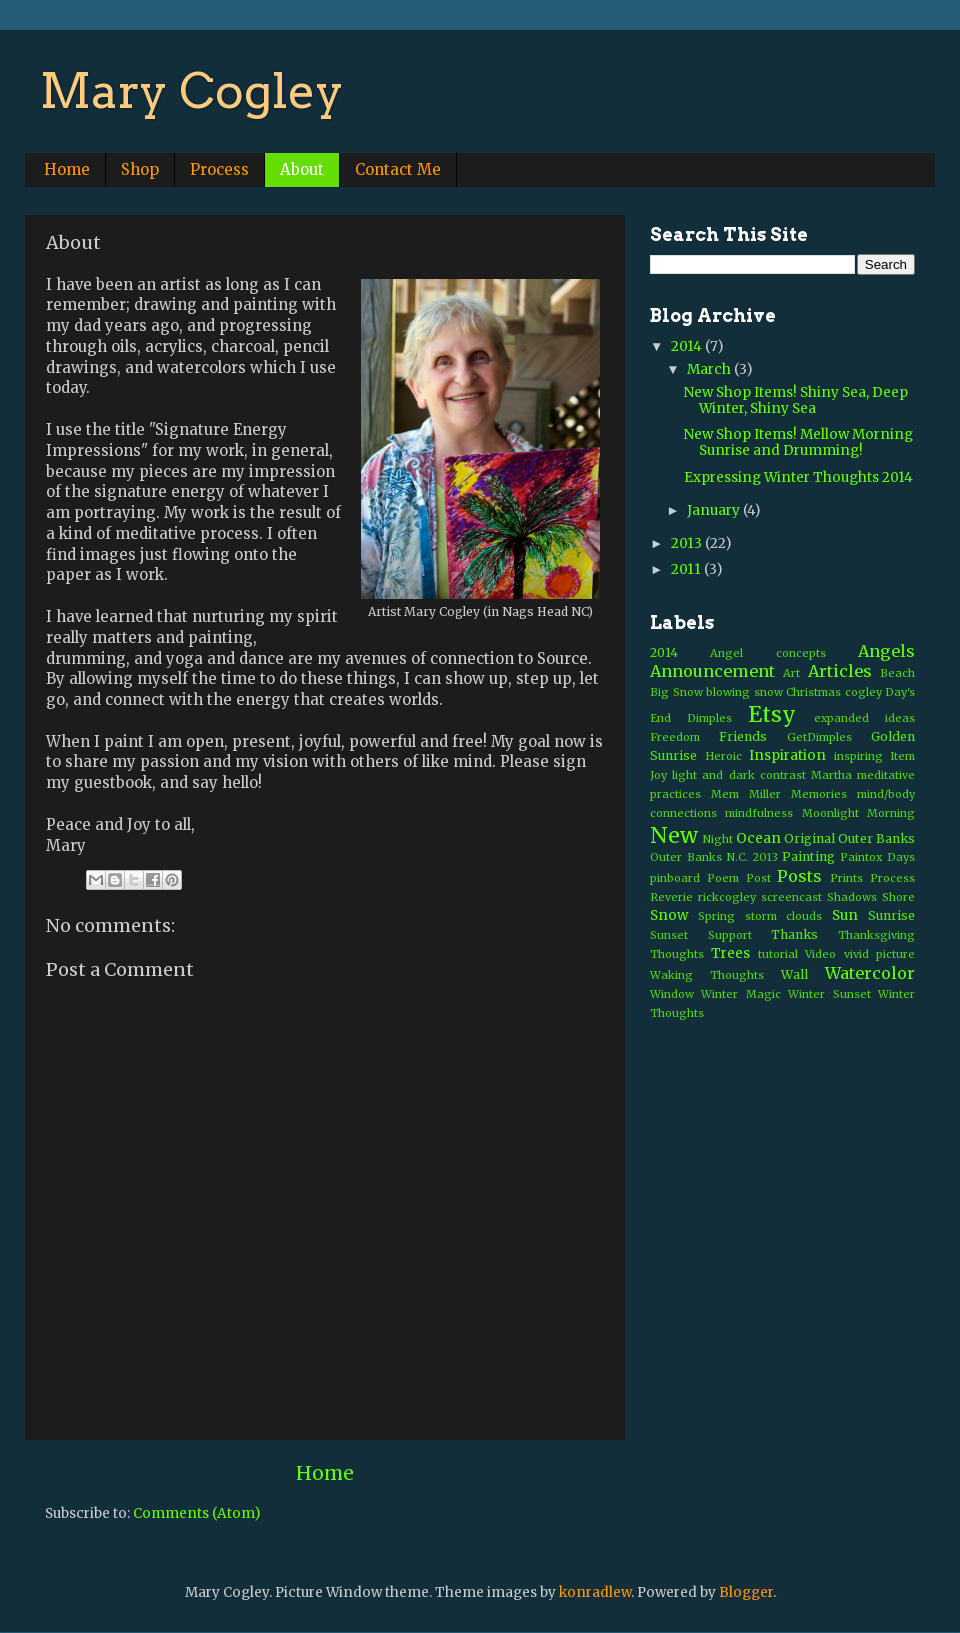 The height and width of the screenshot is (1633, 960). What do you see at coordinates (794, 934) in the screenshot?
I see `Thanks` at bounding box center [794, 934].